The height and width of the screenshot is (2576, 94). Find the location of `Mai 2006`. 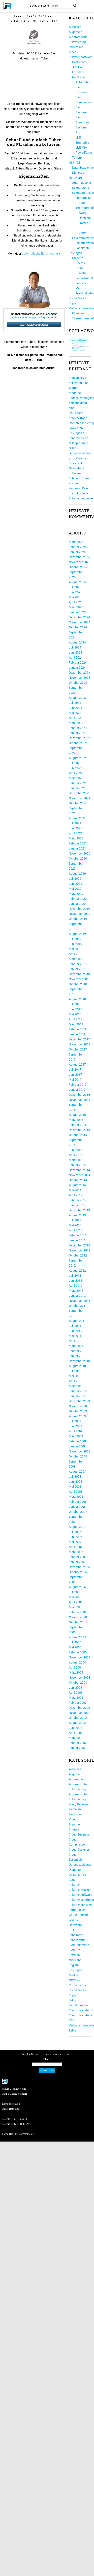

Mai 2006 is located at coordinates (75, 1597).